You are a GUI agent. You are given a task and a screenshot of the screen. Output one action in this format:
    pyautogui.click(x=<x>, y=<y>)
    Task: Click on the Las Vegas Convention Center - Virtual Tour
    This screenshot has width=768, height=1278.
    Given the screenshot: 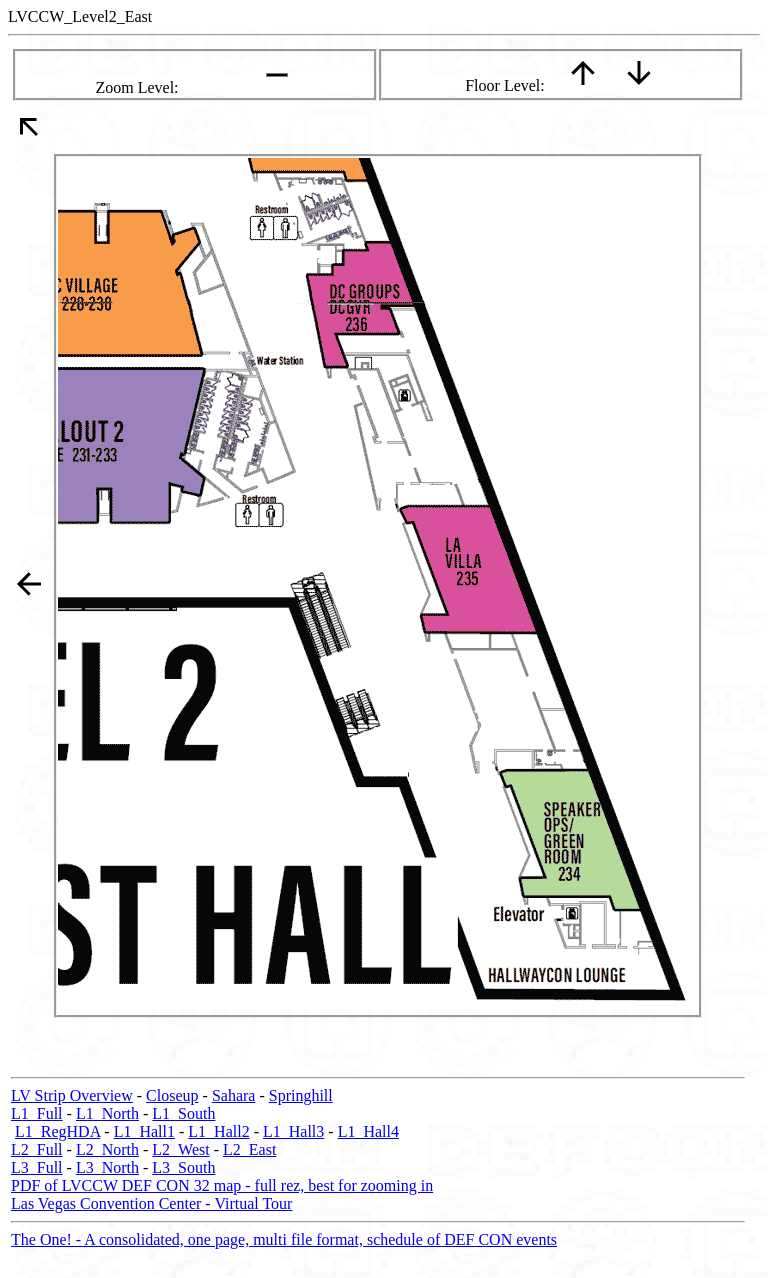 What is the action you would take?
    pyautogui.click(x=151, y=1203)
    